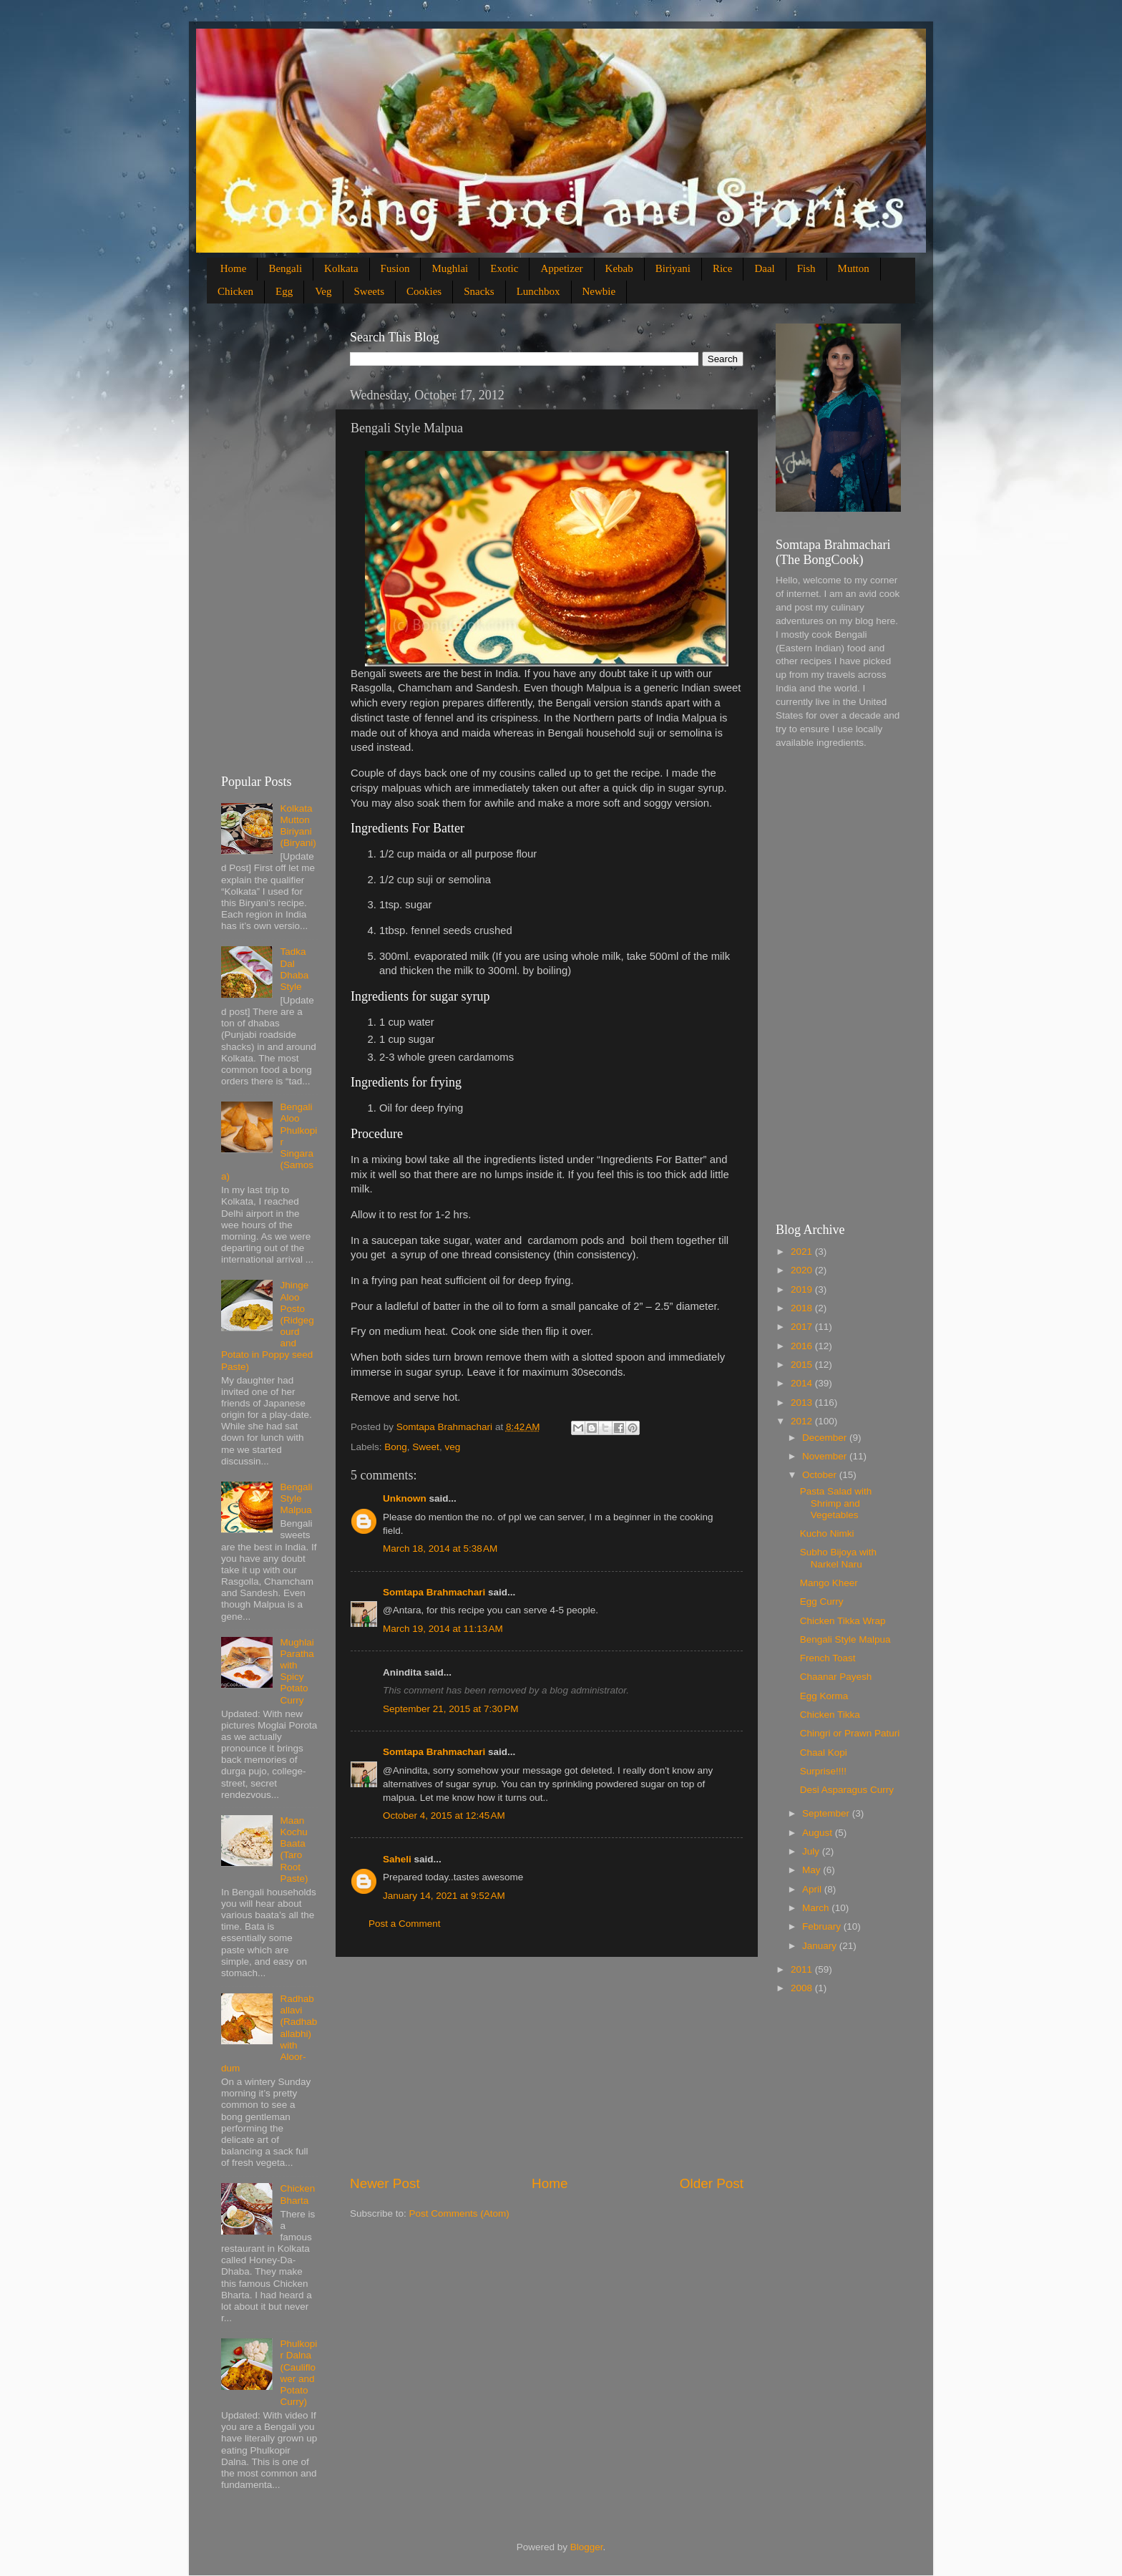  What do you see at coordinates (803, 1326) in the screenshot?
I see `2017` at bounding box center [803, 1326].